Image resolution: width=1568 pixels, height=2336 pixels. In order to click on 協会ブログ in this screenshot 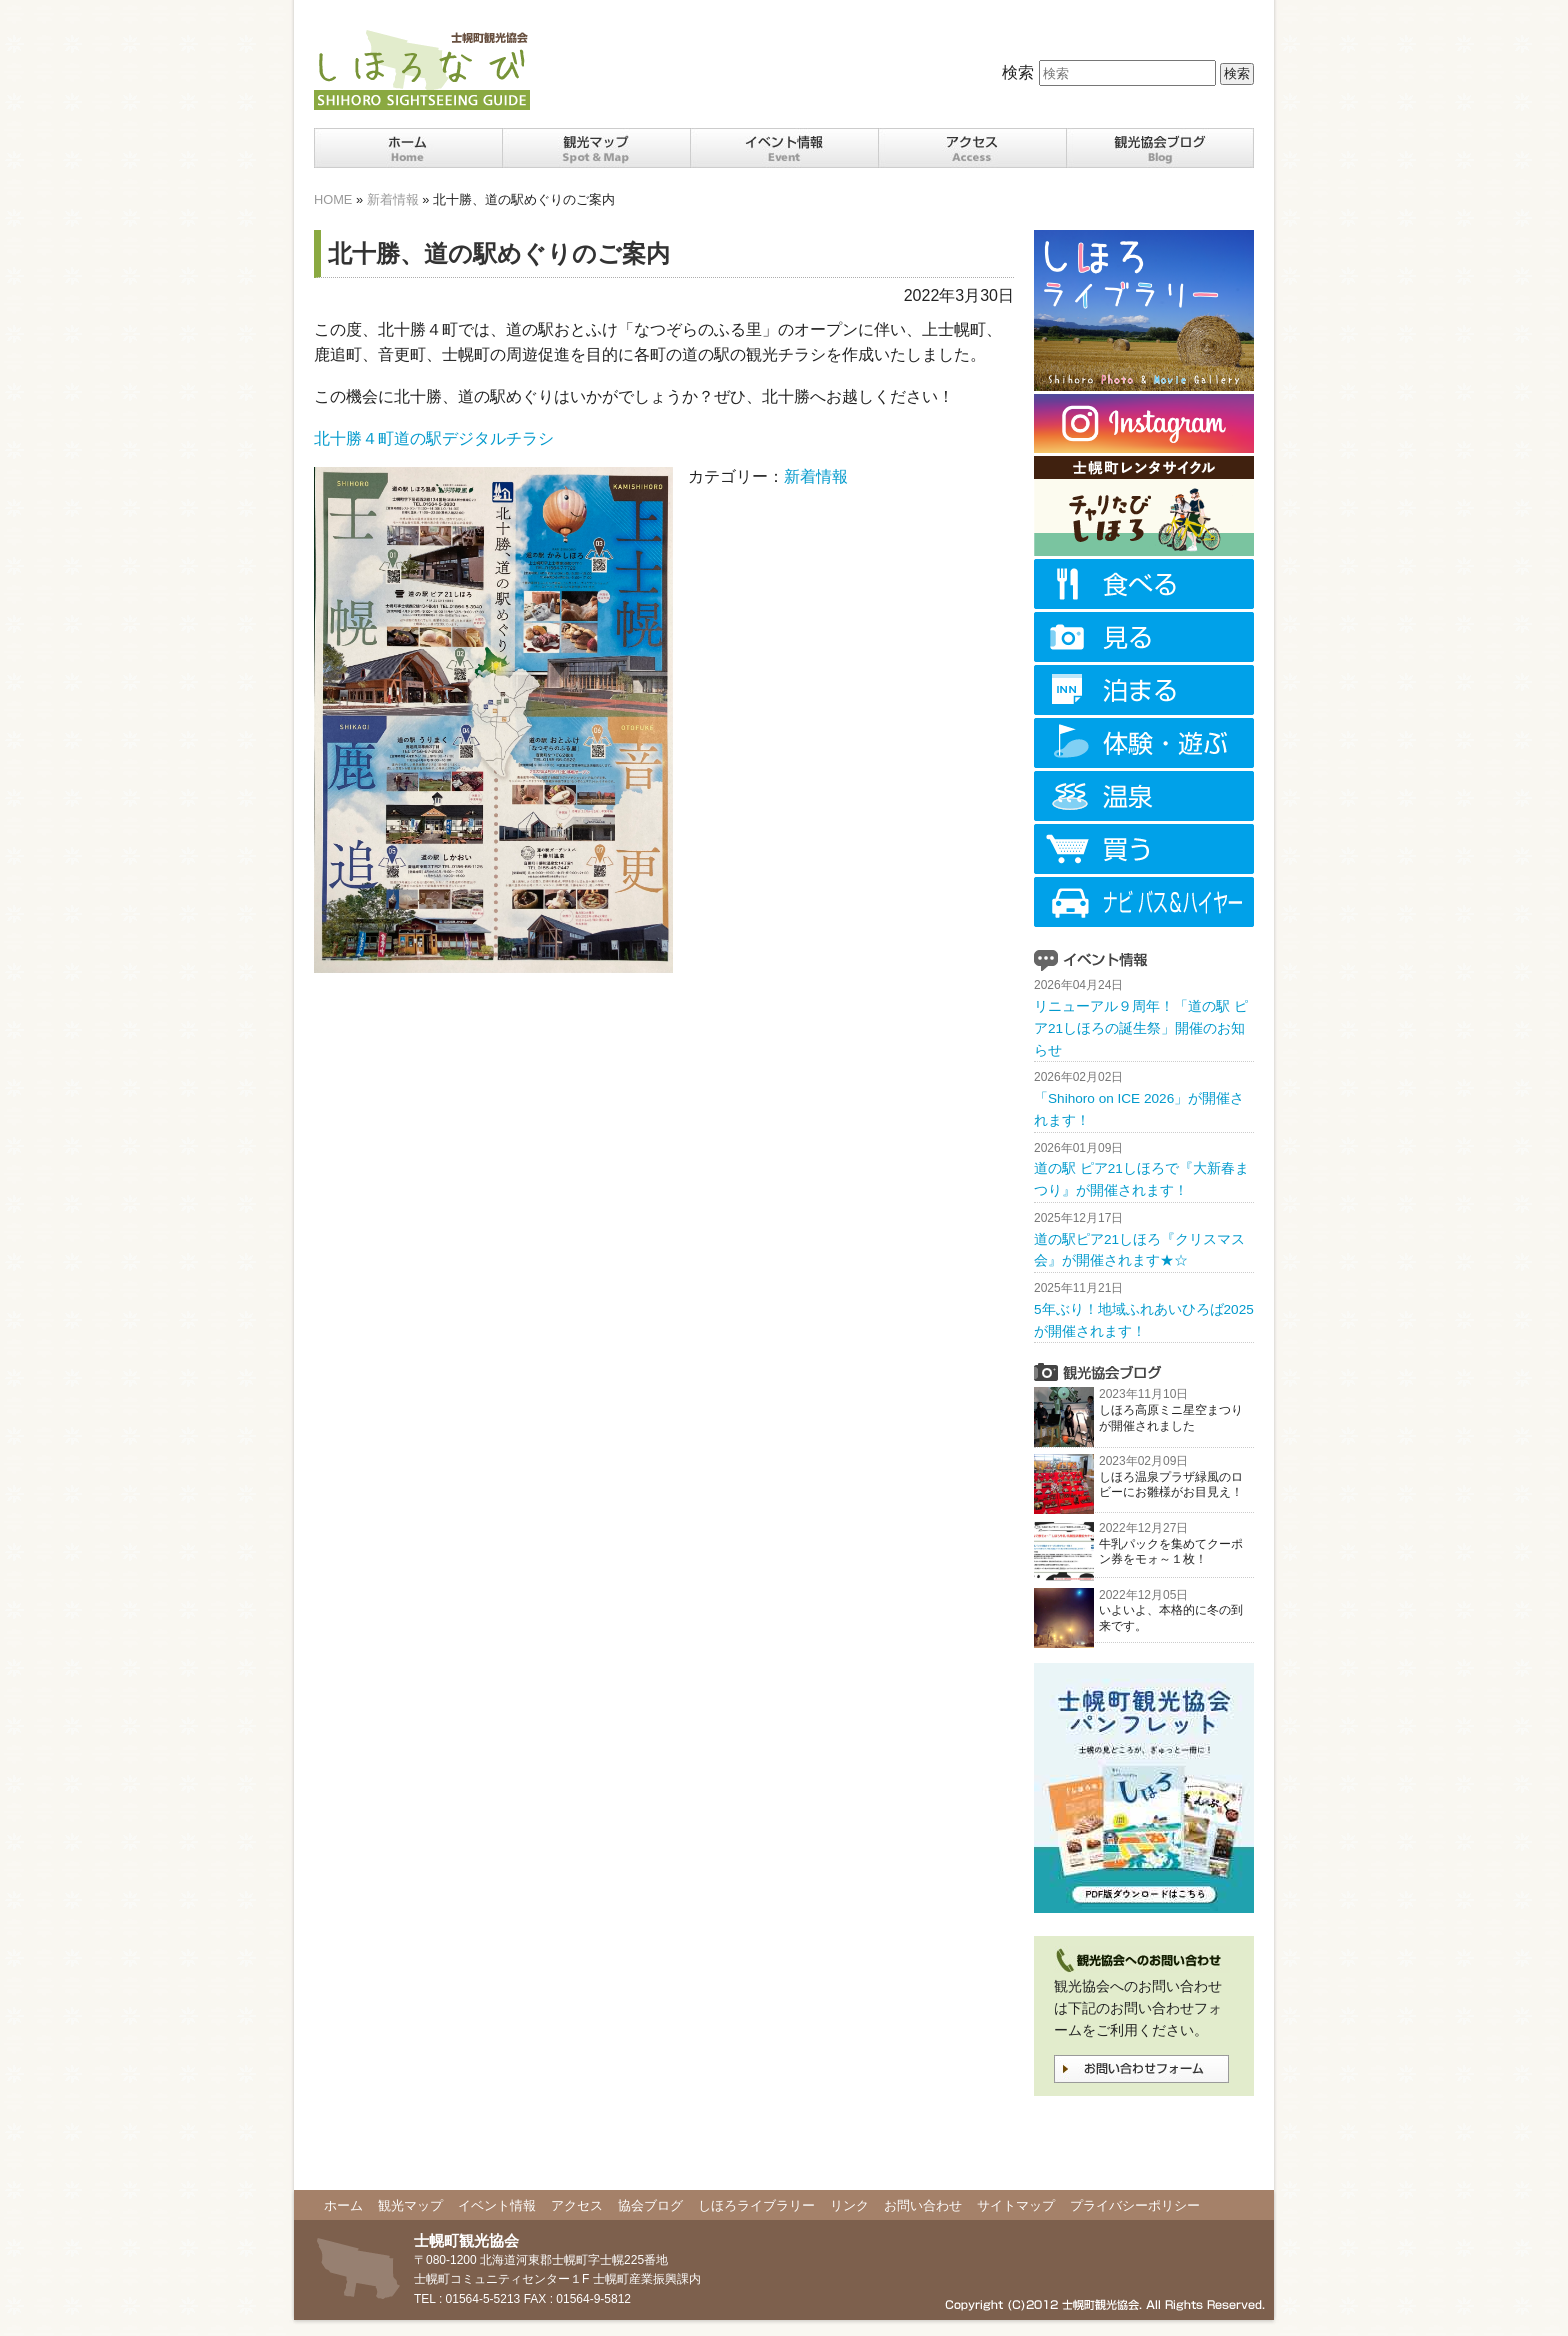, I will do `click(650, 2205)`.